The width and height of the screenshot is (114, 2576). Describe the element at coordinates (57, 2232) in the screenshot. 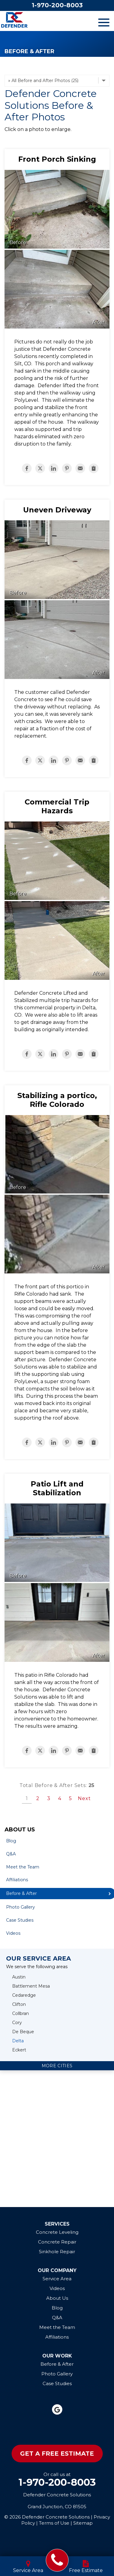

I see `Concrete Leveling` at that location.